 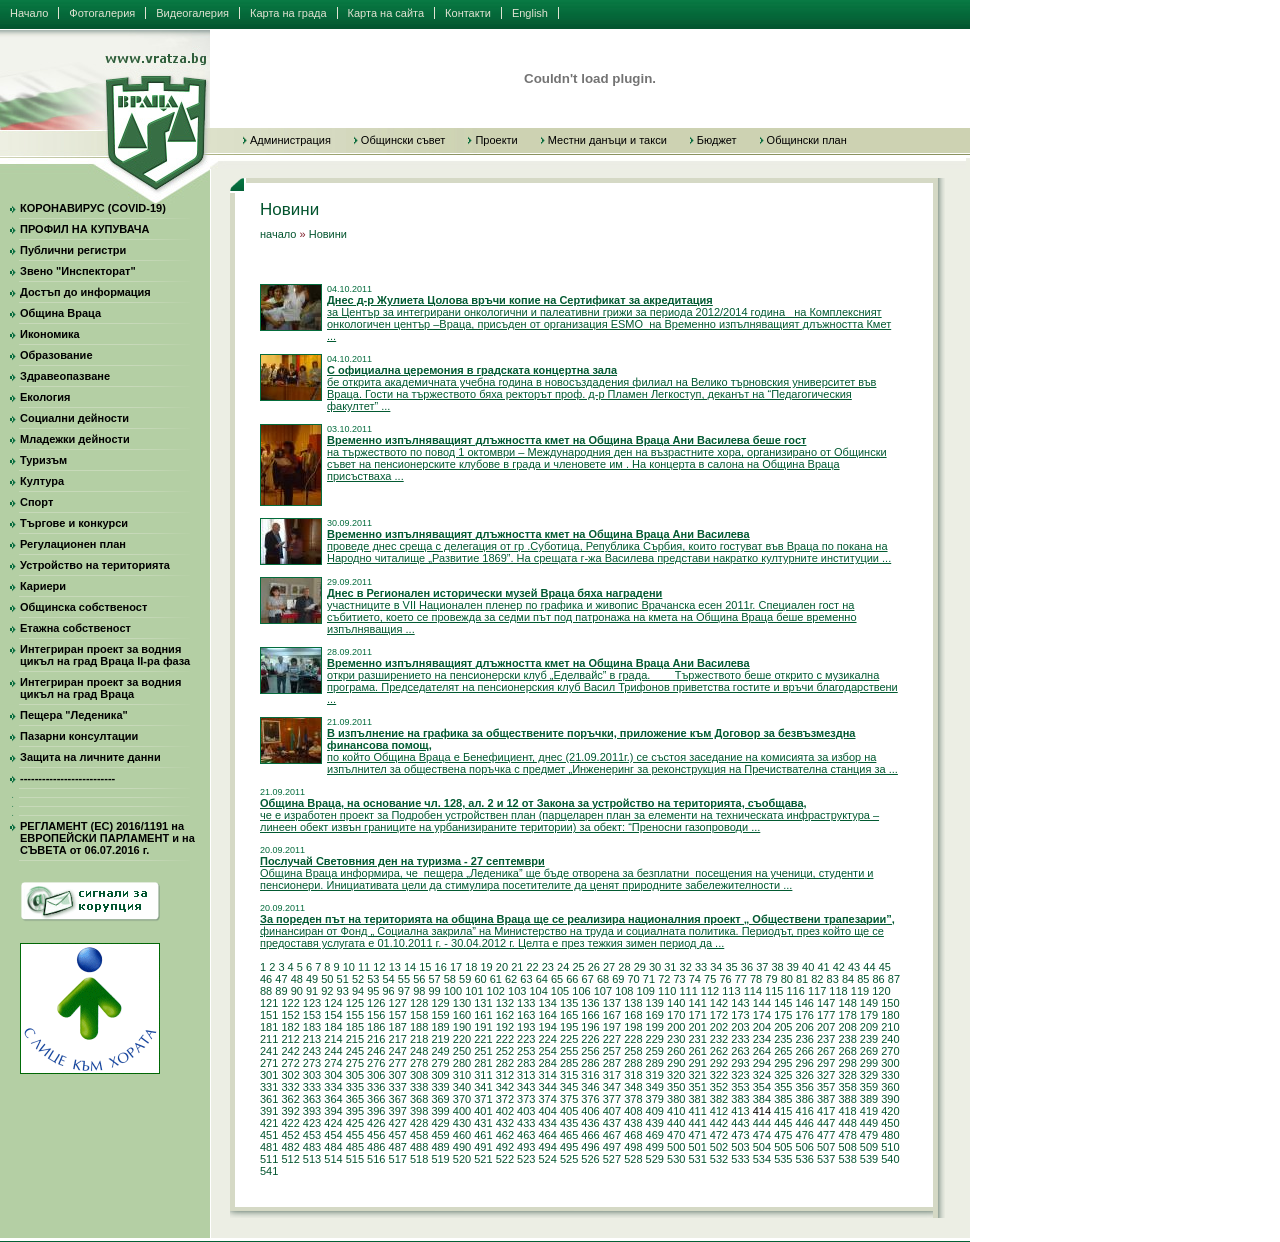 What do you see at coordinates (697, 1123) in the screenshot?
I see `441` at bounding box center [697, 1123].